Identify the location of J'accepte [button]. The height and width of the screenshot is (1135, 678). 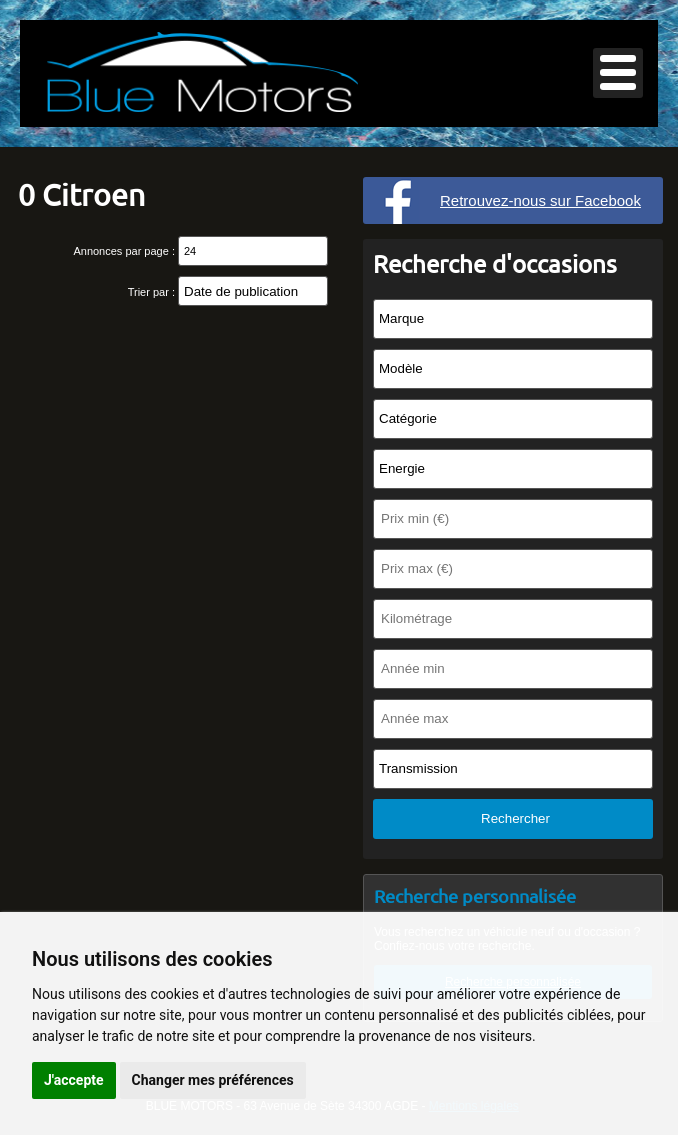
(74, 1080).